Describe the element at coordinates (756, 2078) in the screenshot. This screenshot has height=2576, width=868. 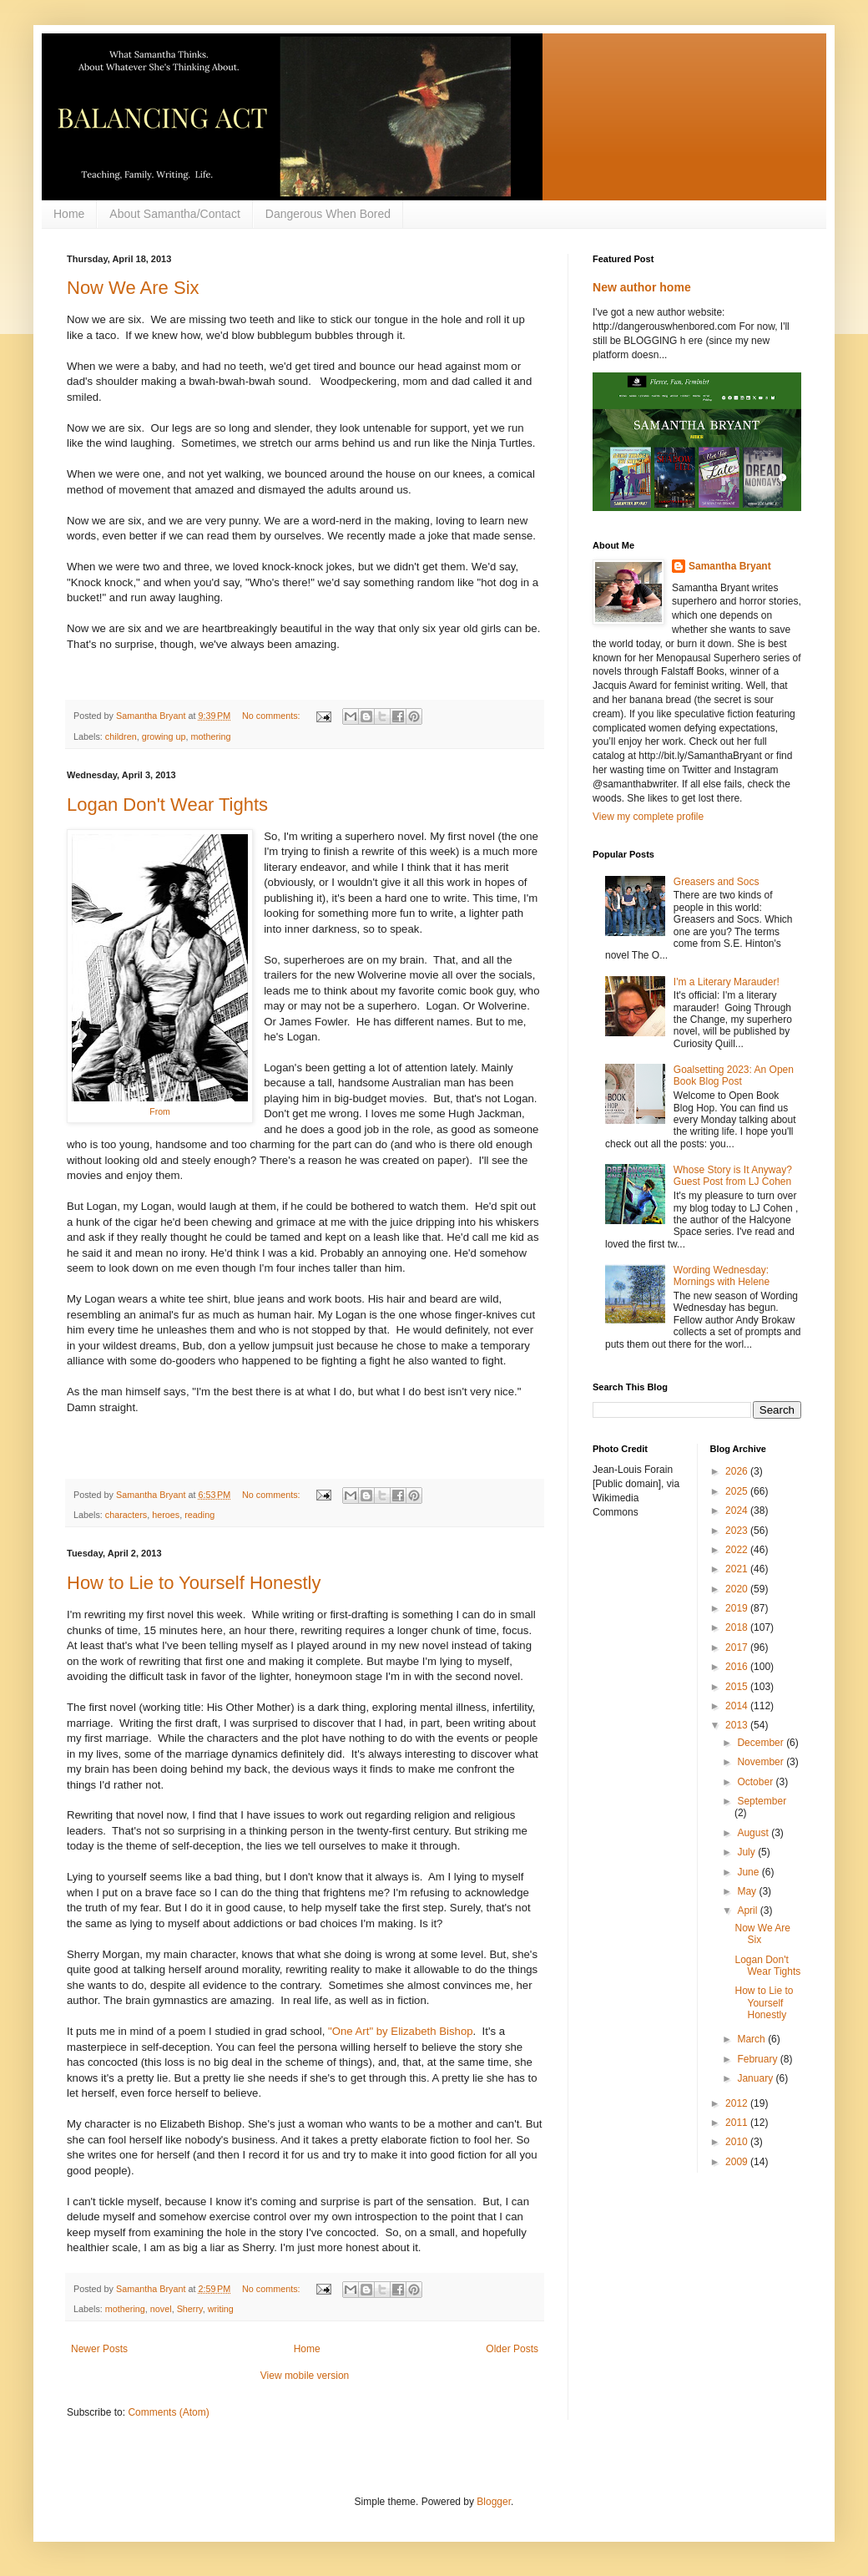
I see `January` at that location.